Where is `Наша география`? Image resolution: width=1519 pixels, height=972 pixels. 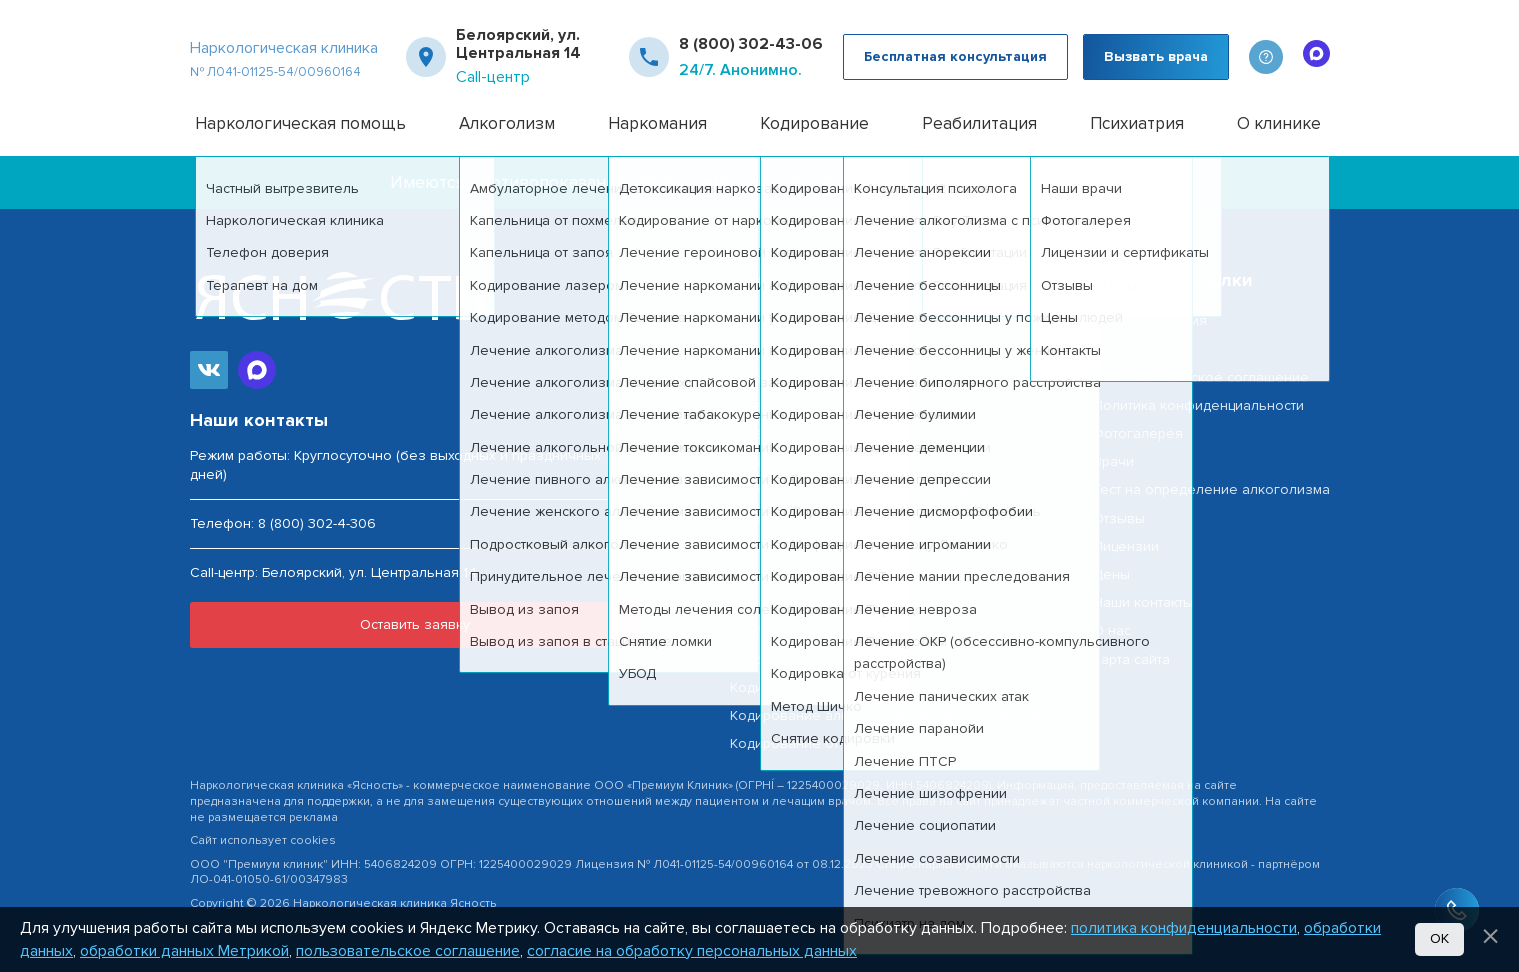 Наша география is located at coordinates (1150, 320).